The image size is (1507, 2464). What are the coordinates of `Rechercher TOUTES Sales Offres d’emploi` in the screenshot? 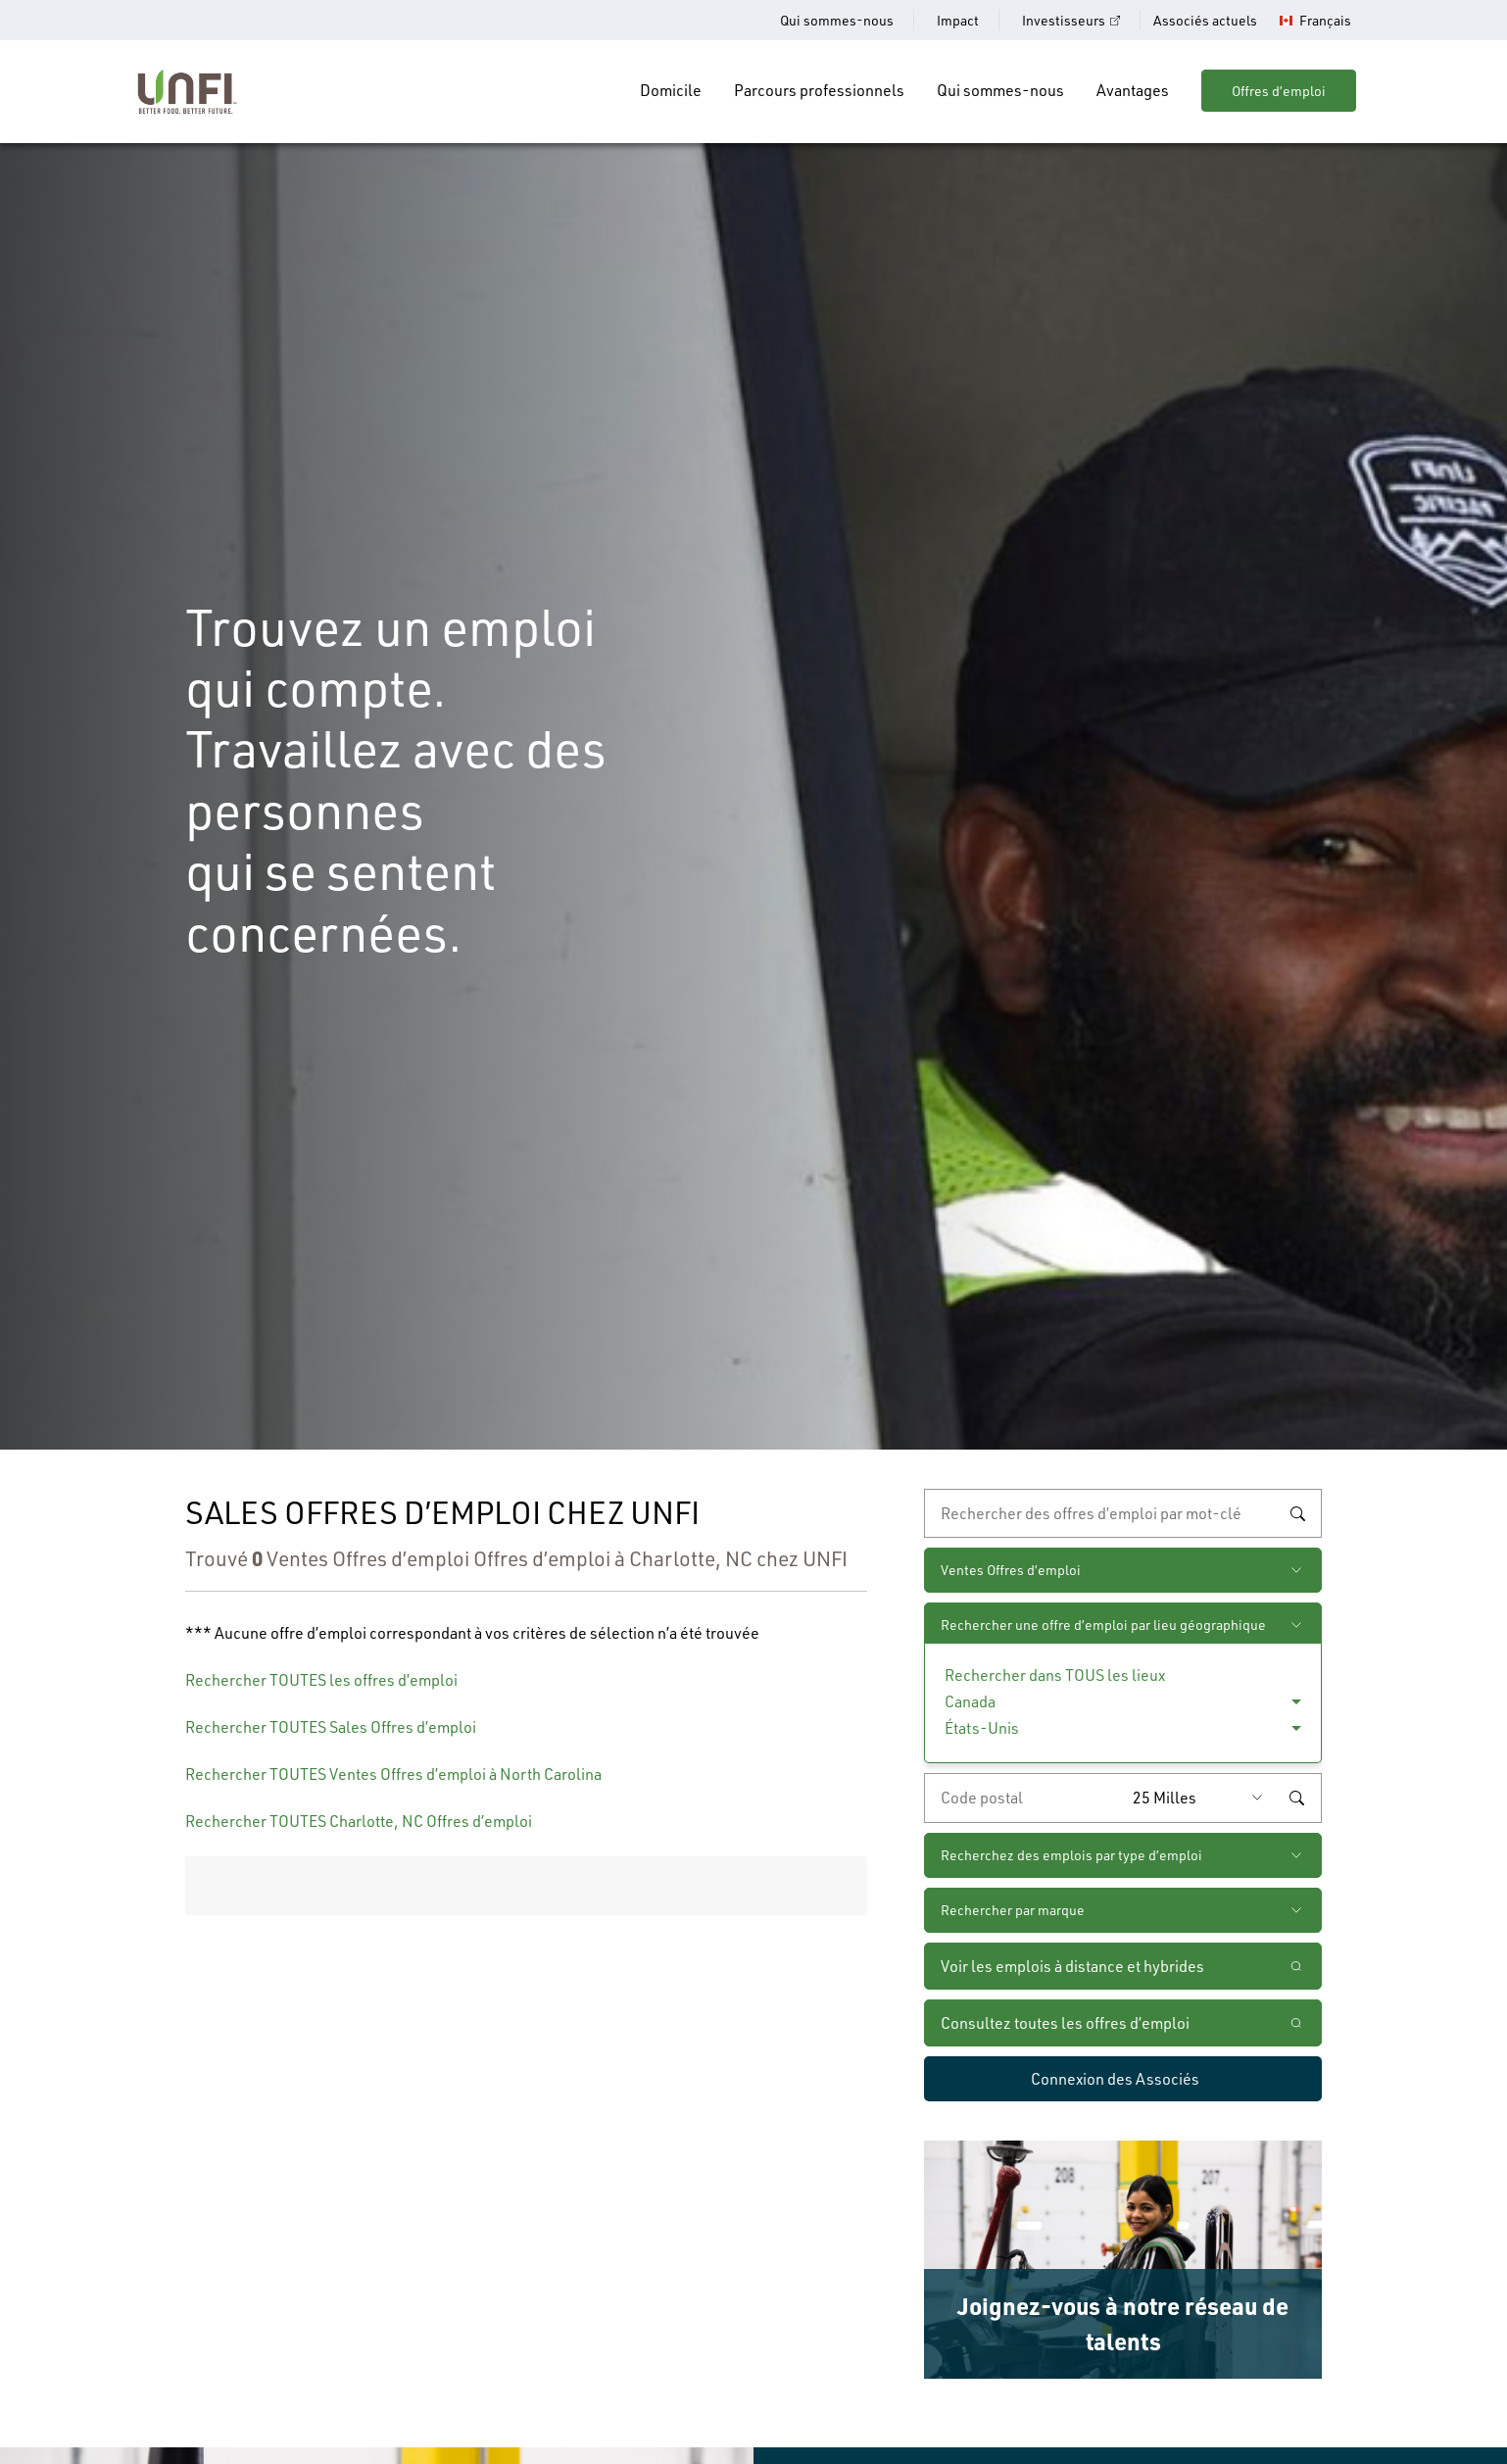 It's located at (330, 1727).